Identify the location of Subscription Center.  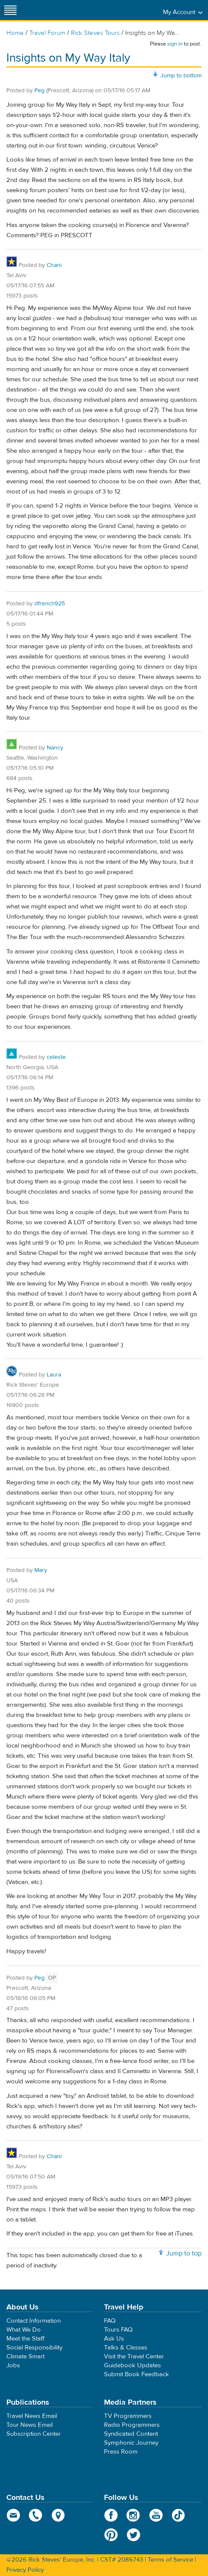
(33, 2434).